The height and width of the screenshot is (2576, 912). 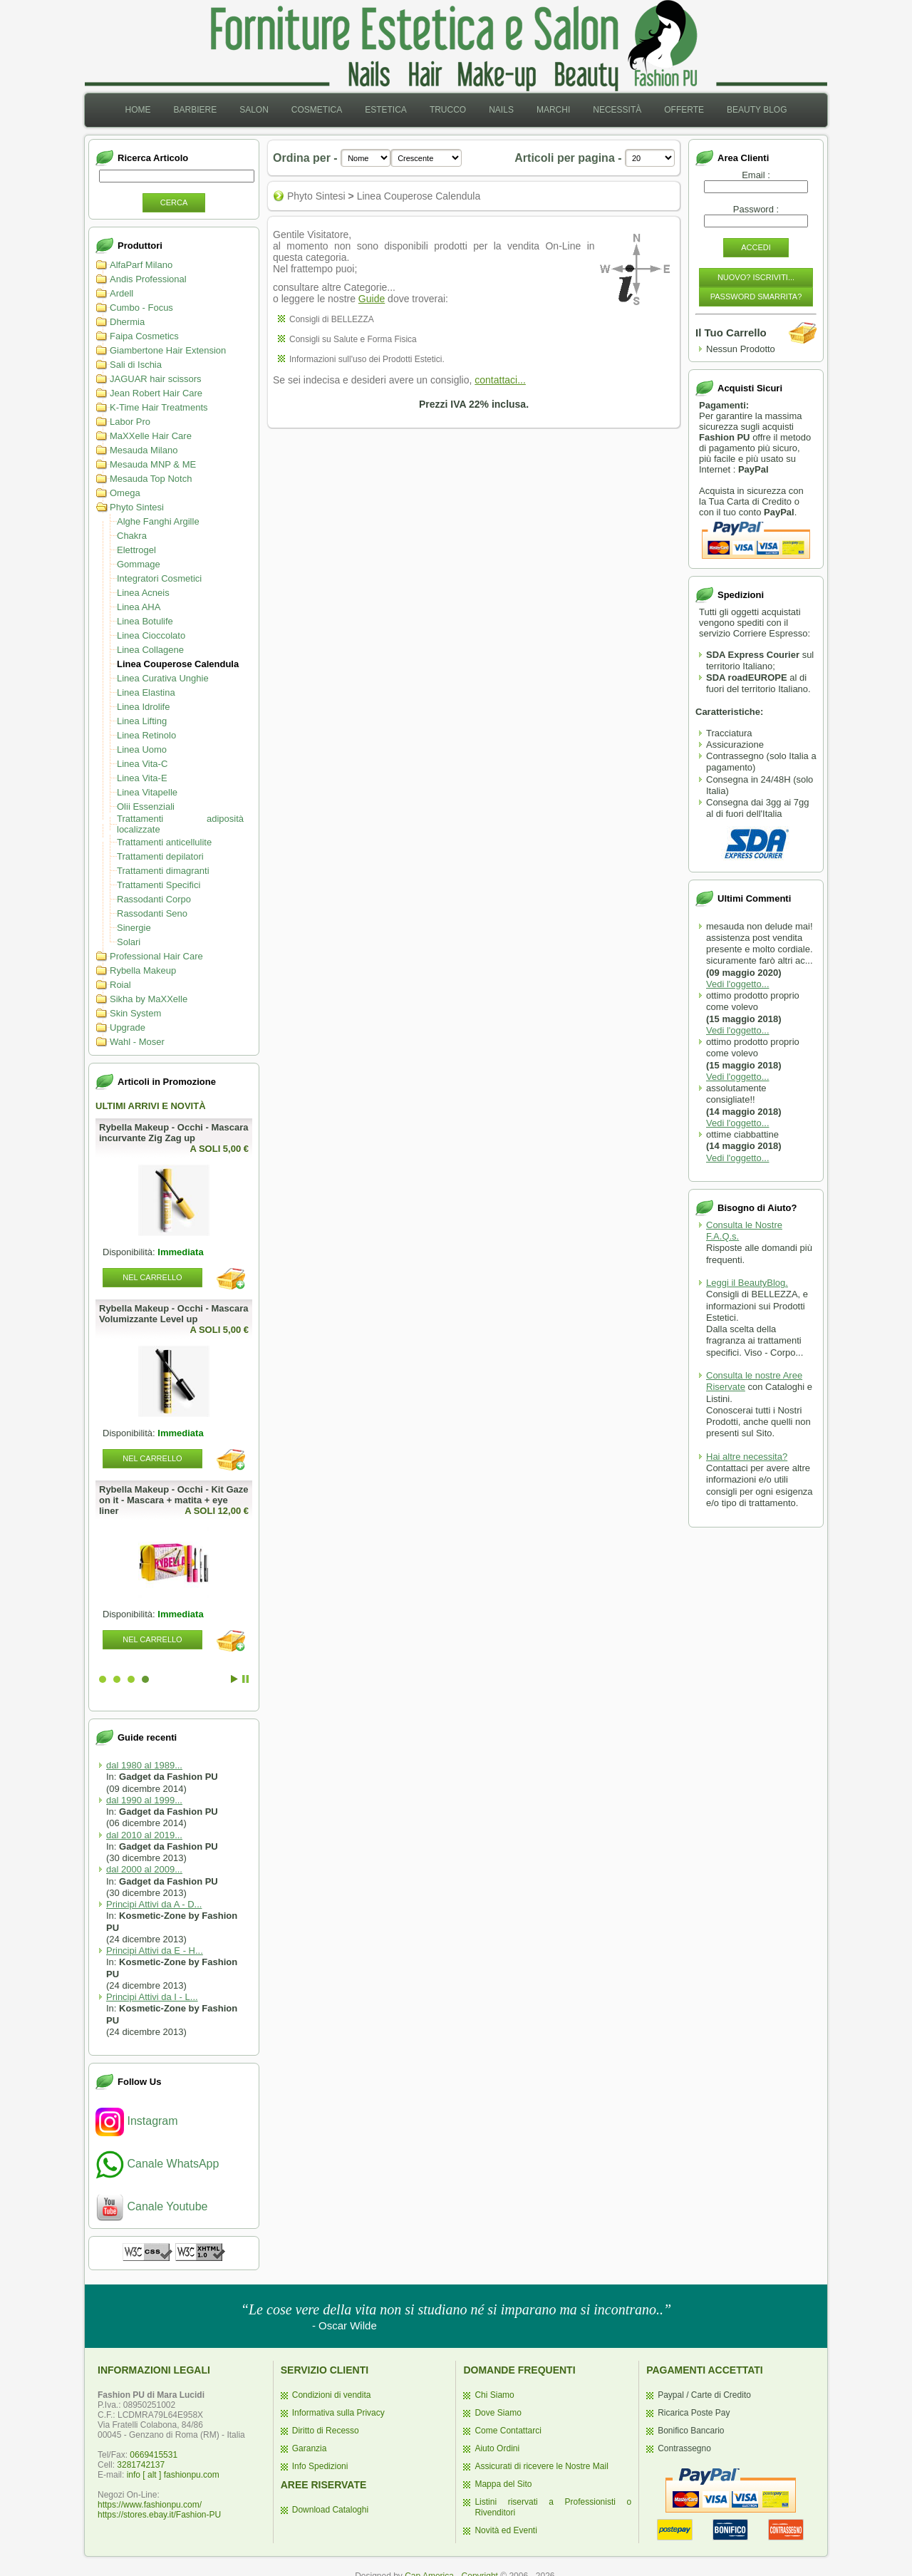 What do you see at coordinates (143, 706) in the screenshot?
I see `Linea Idrolife` at bounding box center [143, 706].